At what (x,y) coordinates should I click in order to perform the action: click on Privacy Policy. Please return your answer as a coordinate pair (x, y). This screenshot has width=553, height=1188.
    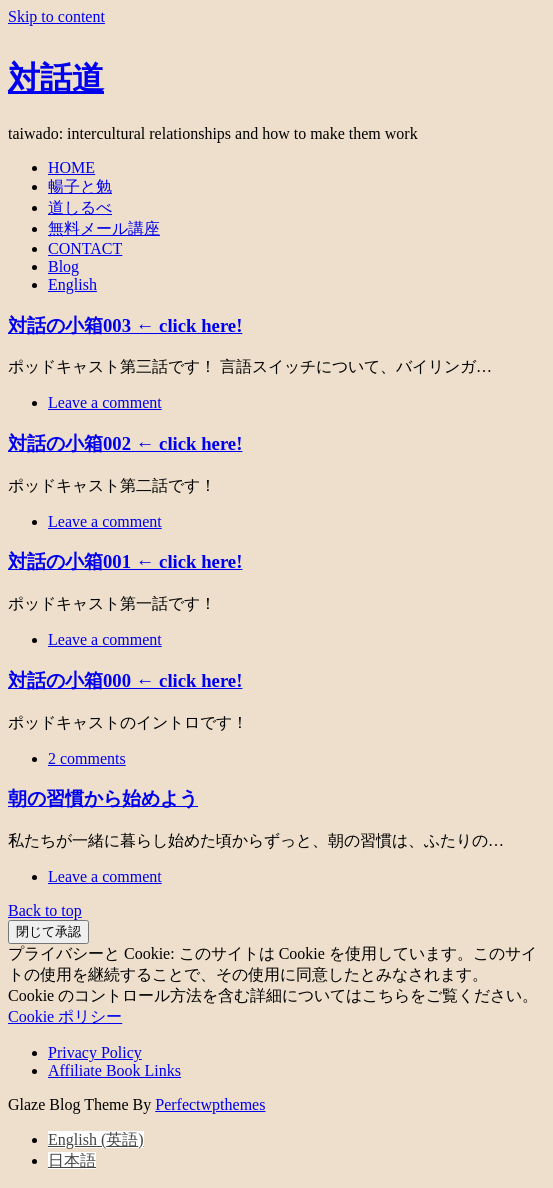
    Looking at the image, I should click on (95, 1052).